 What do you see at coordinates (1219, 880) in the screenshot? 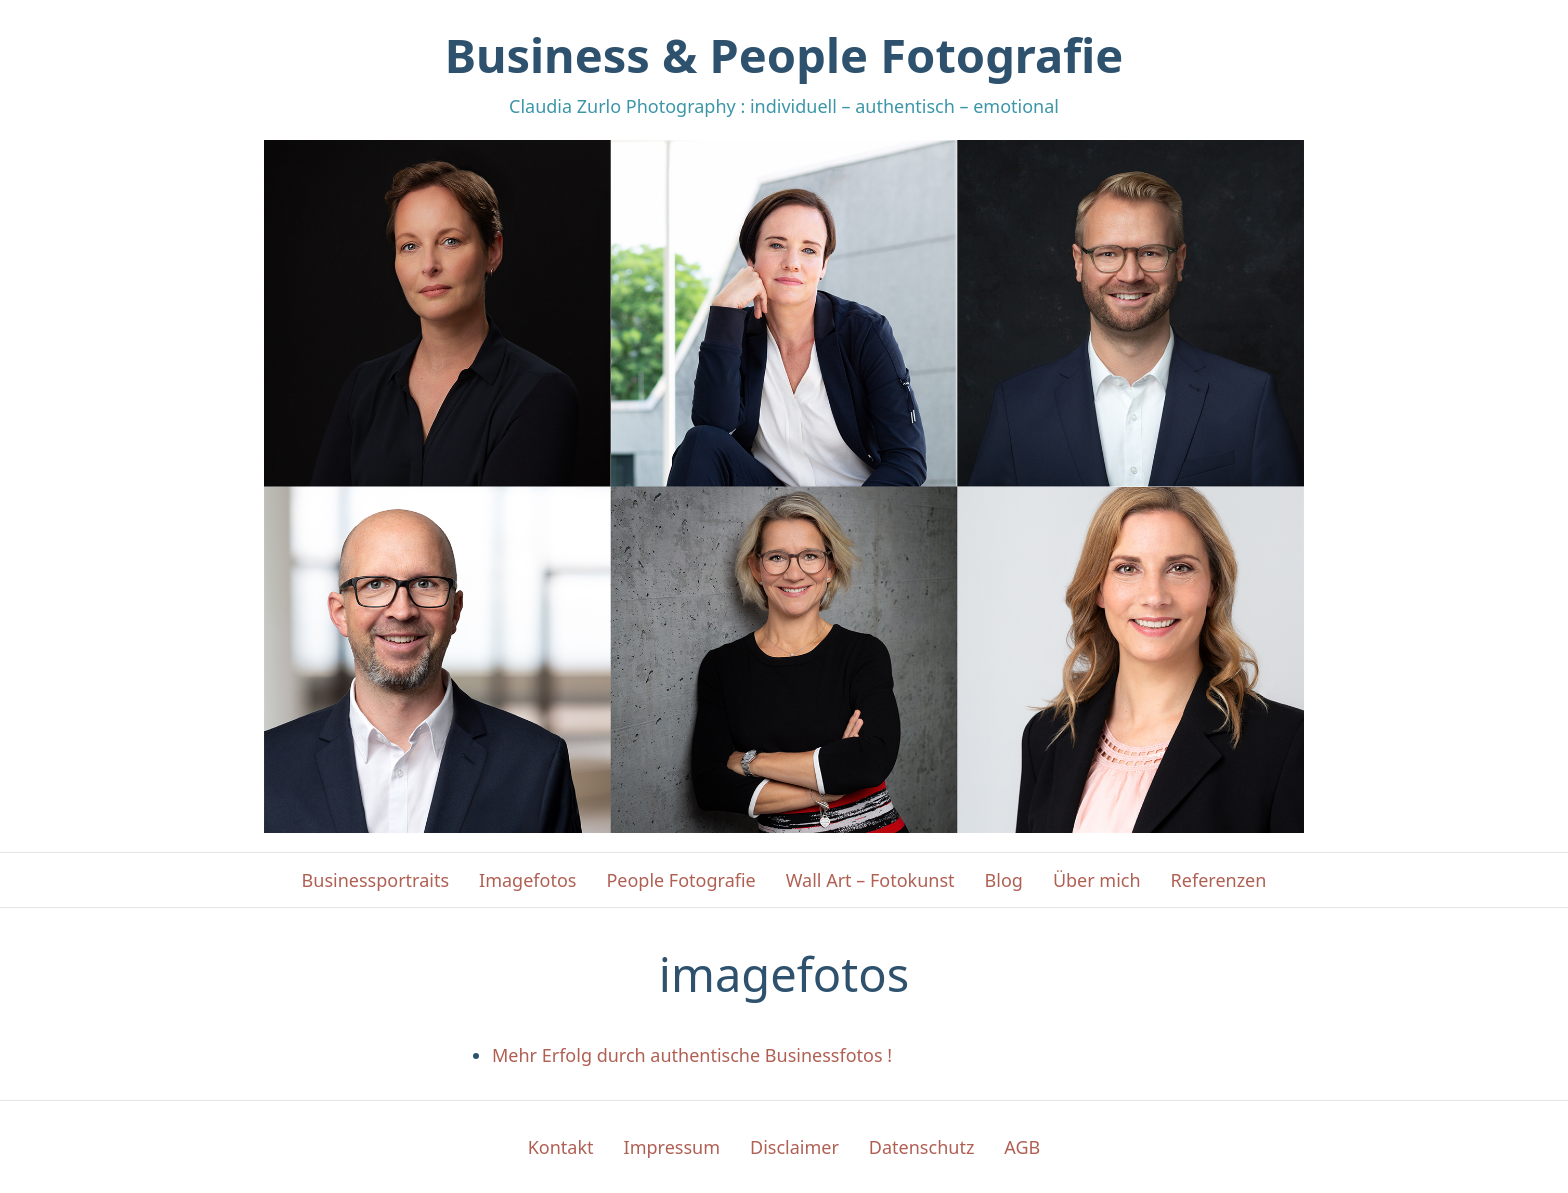
I see `Referenzen` at bounding box center [1219, 880].